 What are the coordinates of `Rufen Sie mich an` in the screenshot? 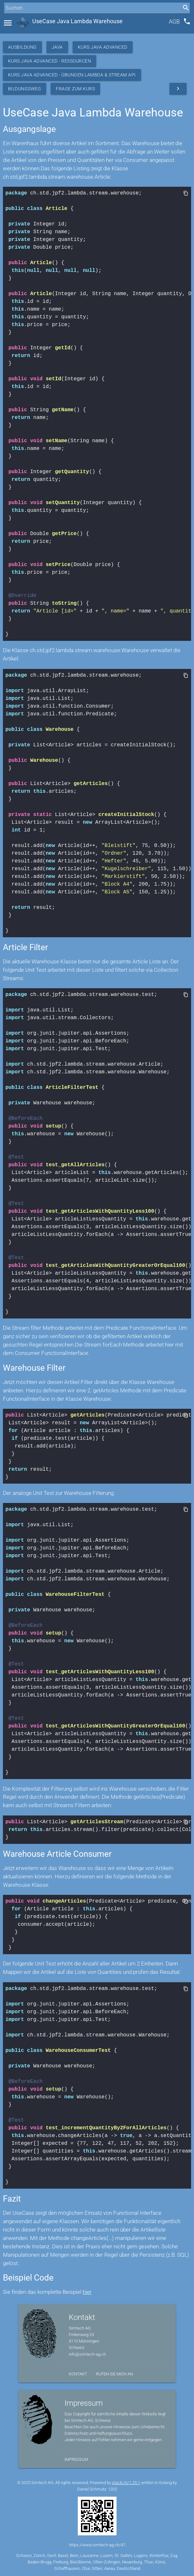 It's located at (114, 2374).